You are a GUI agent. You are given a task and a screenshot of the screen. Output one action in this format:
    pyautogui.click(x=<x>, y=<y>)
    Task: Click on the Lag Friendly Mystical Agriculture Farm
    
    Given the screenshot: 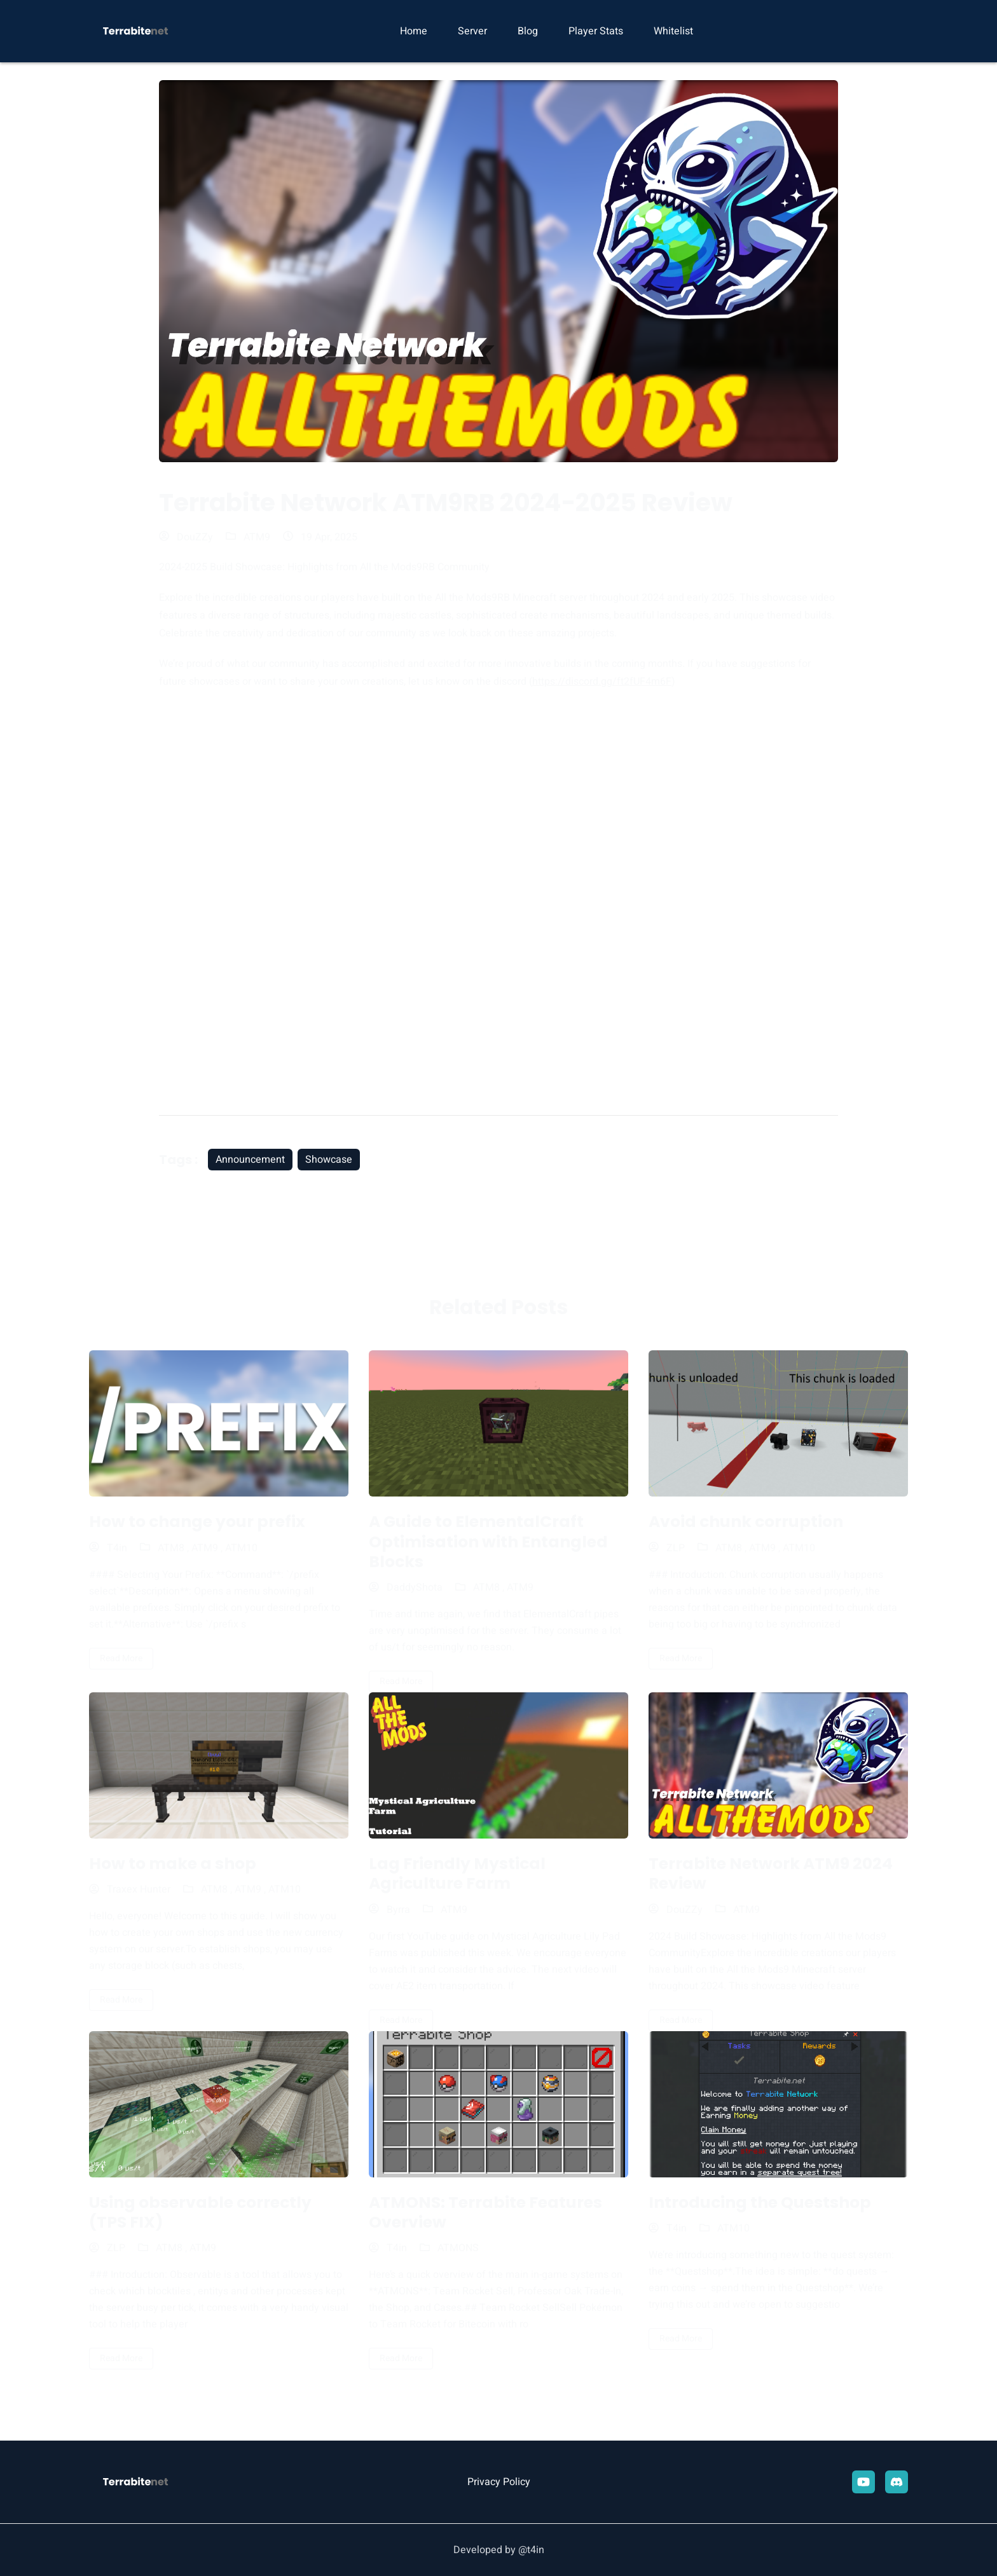 What is the action you would take?
    pyautogui.click(x=457, y=1873)
    